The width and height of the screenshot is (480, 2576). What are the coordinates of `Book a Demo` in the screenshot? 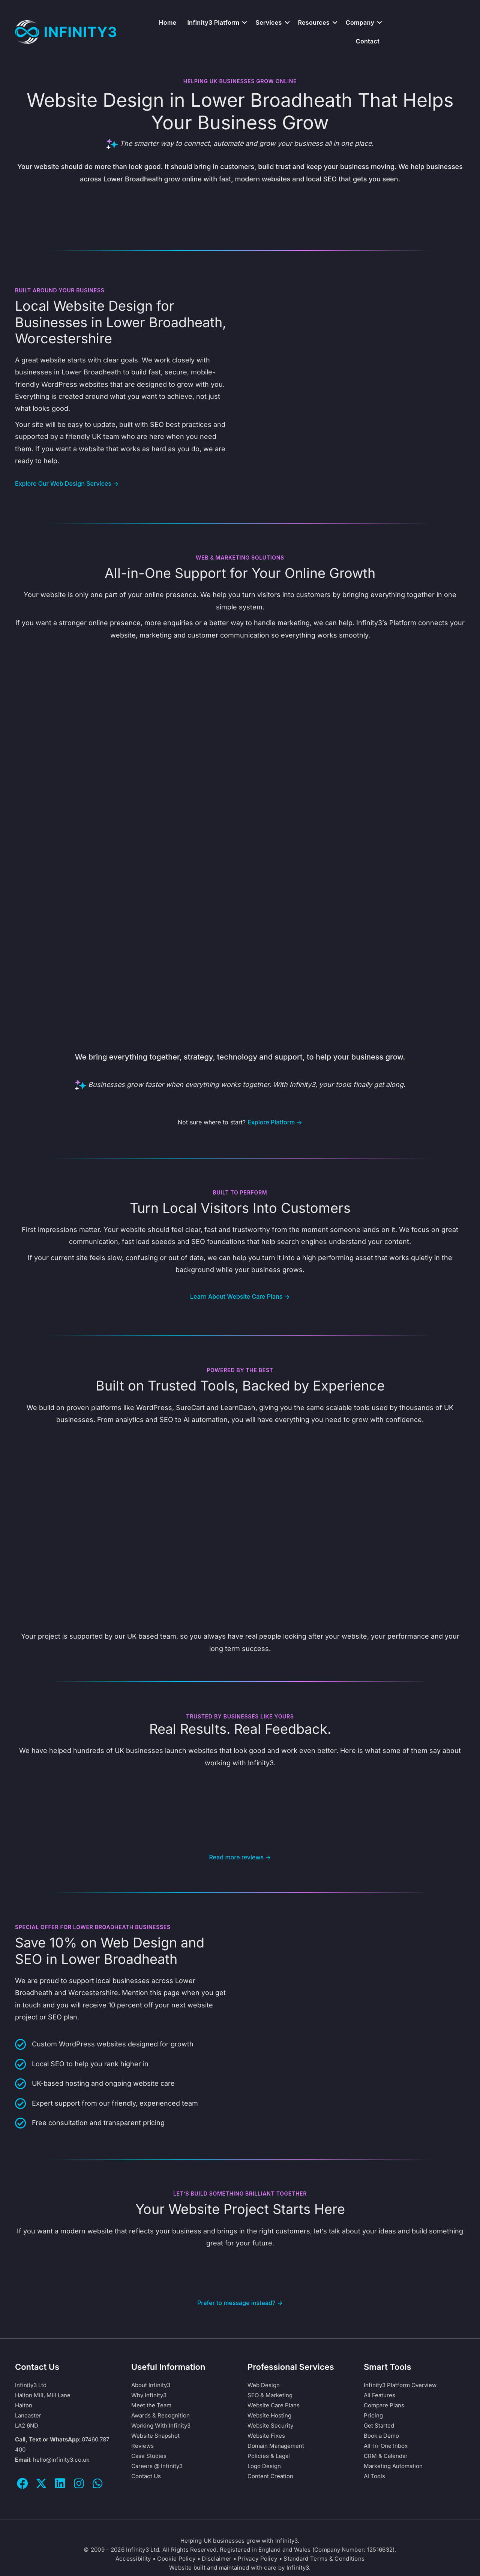 It's located at (381, 2435).